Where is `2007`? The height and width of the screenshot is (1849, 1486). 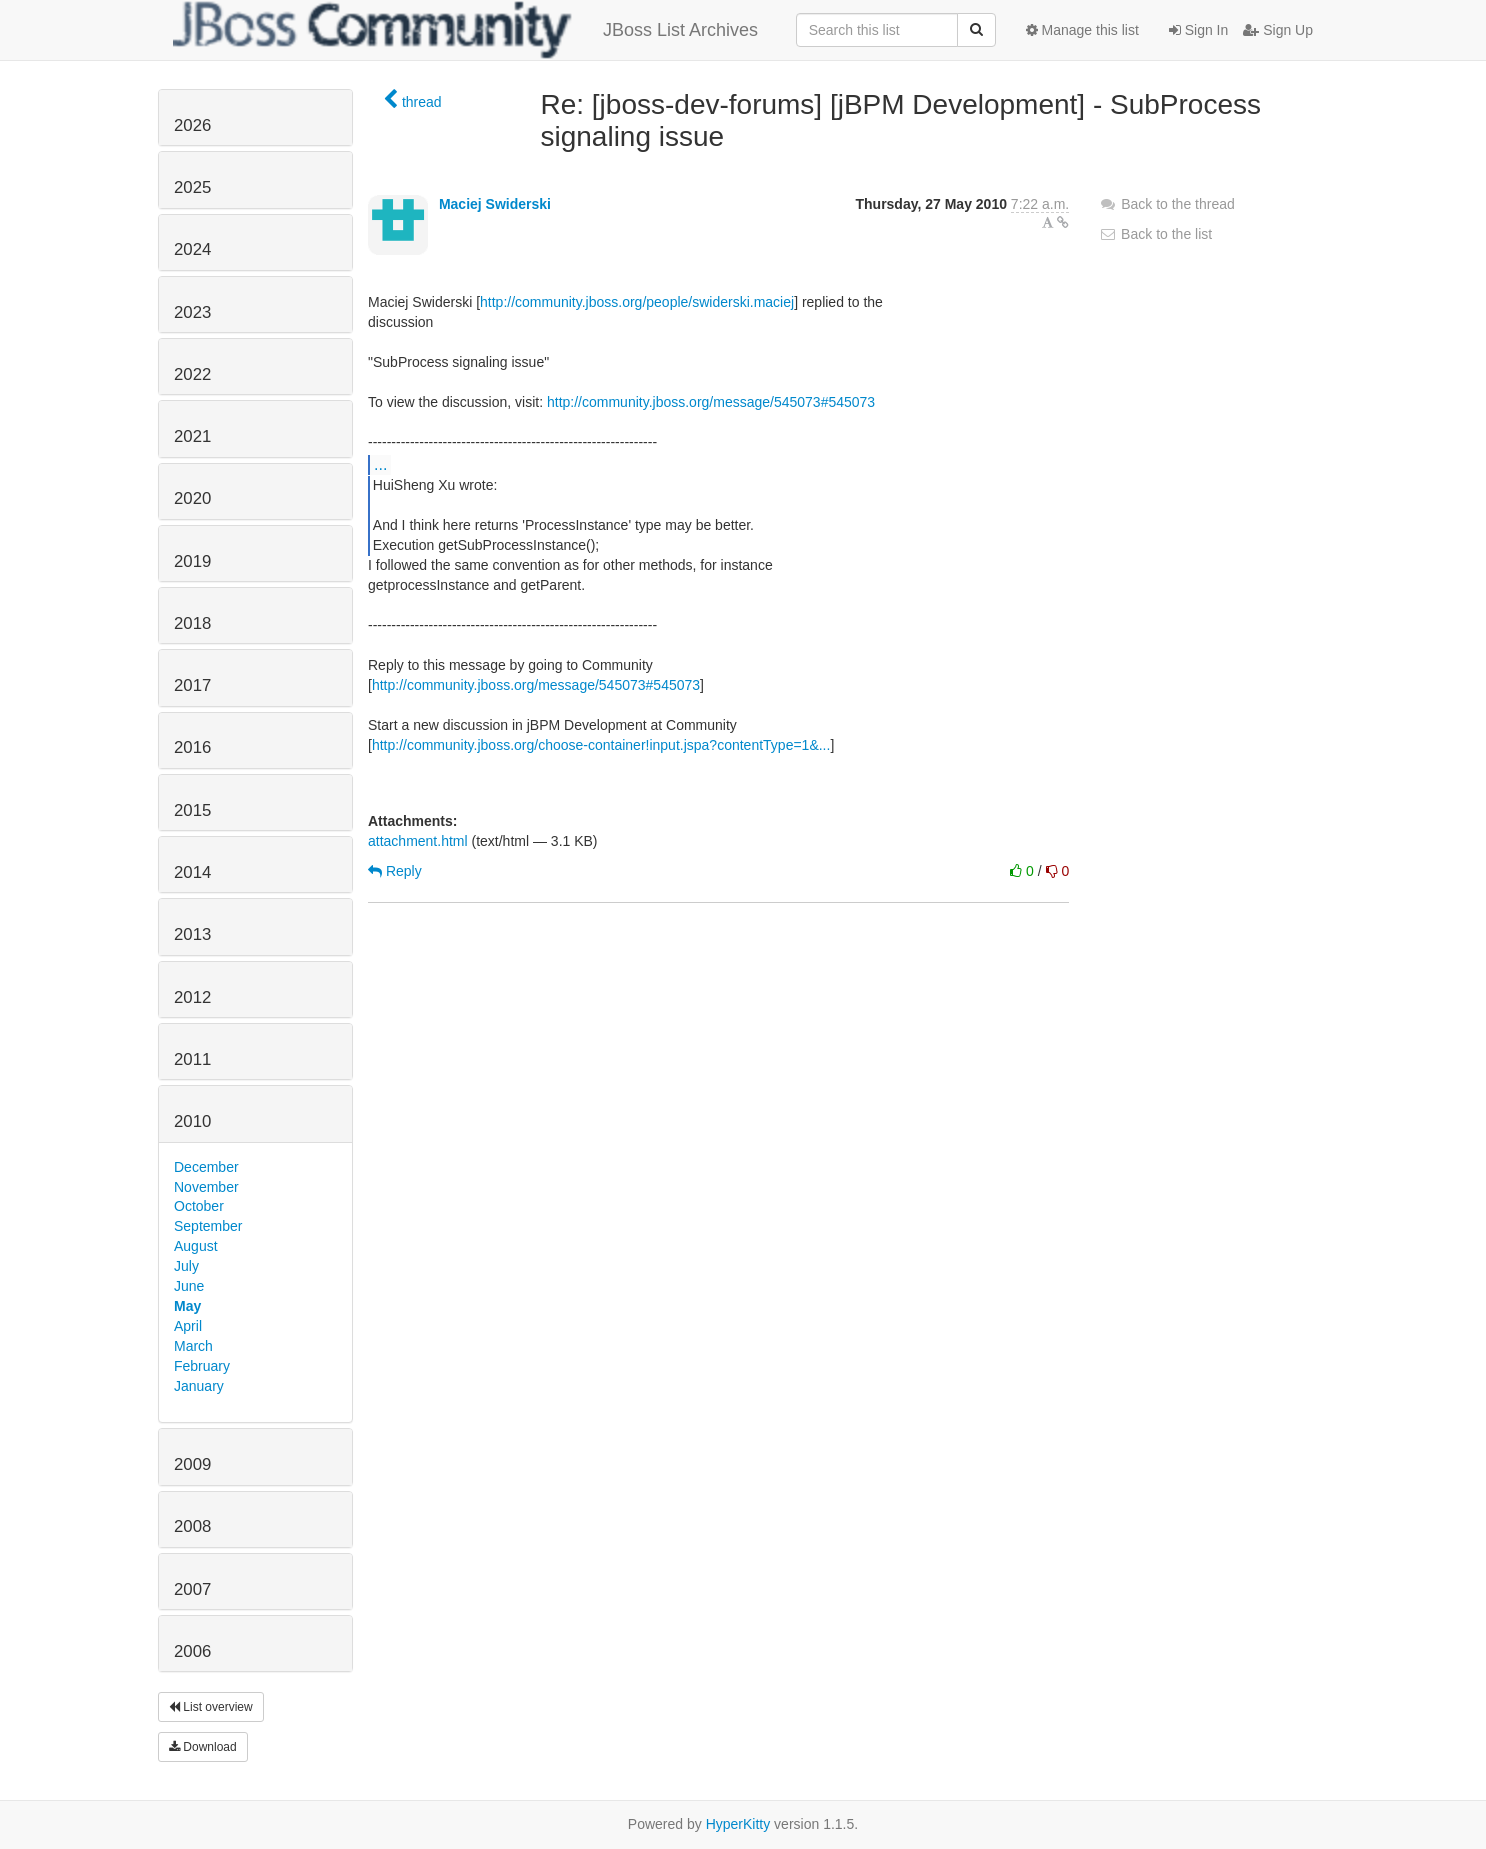 2007 is located at coordinates (192, 1589).